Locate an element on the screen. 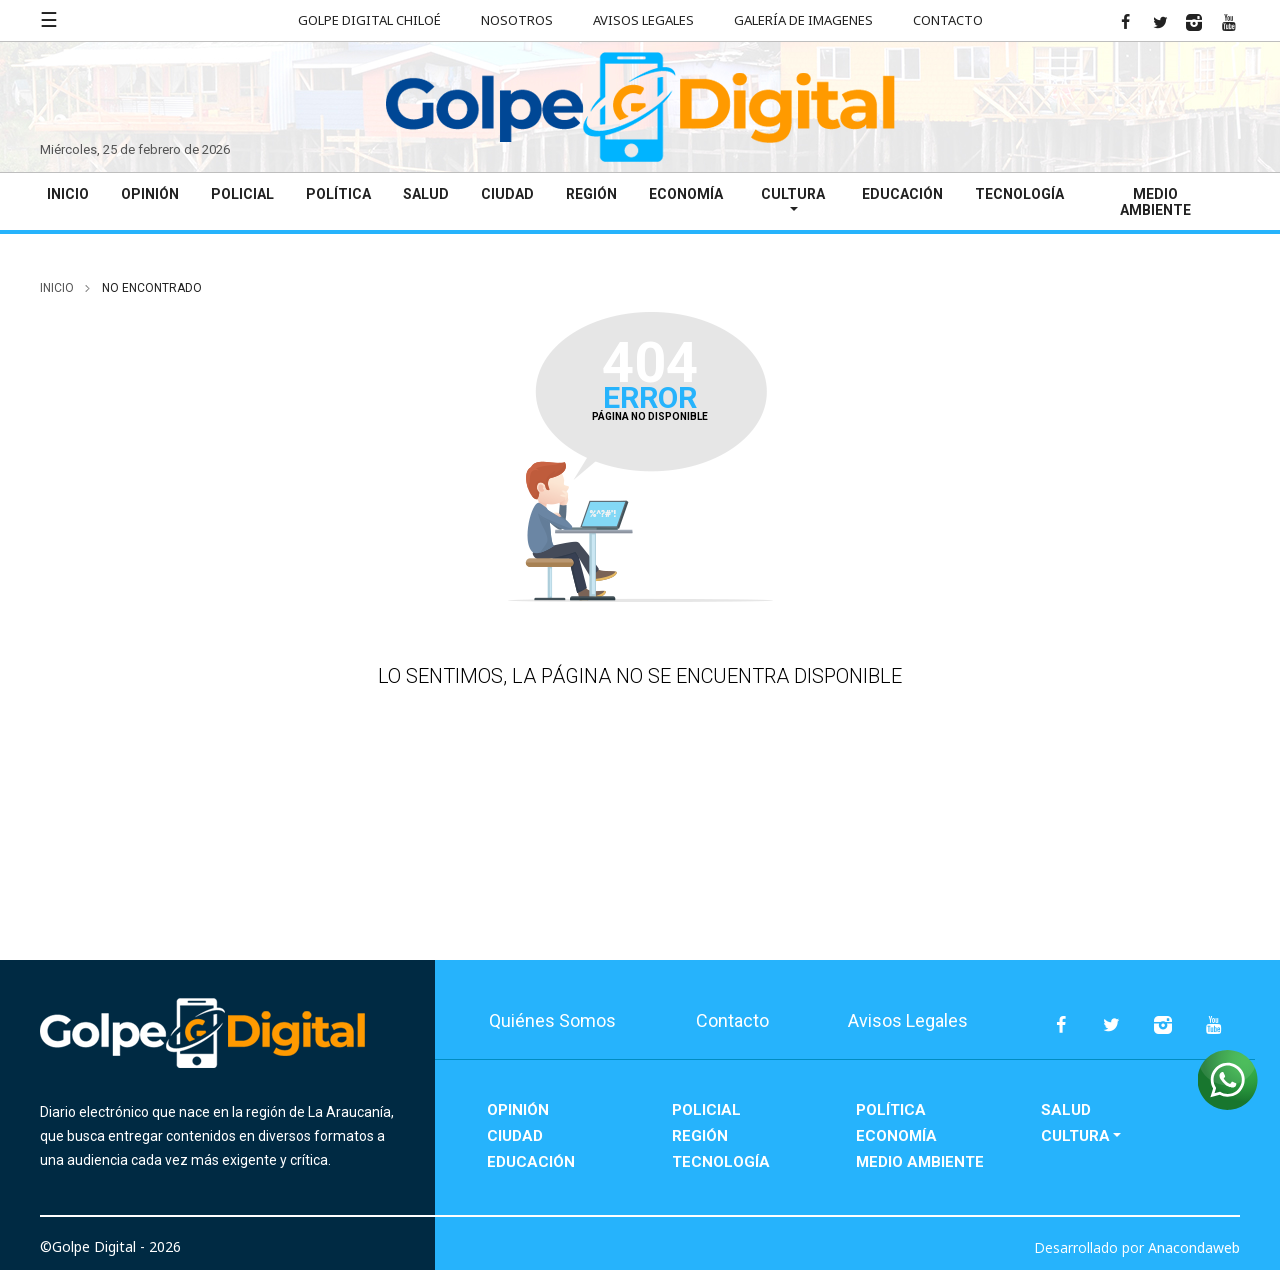 Image resolution: width=1280 pixels, height=1270 pixels. Región is located at coordinates (591, 194).